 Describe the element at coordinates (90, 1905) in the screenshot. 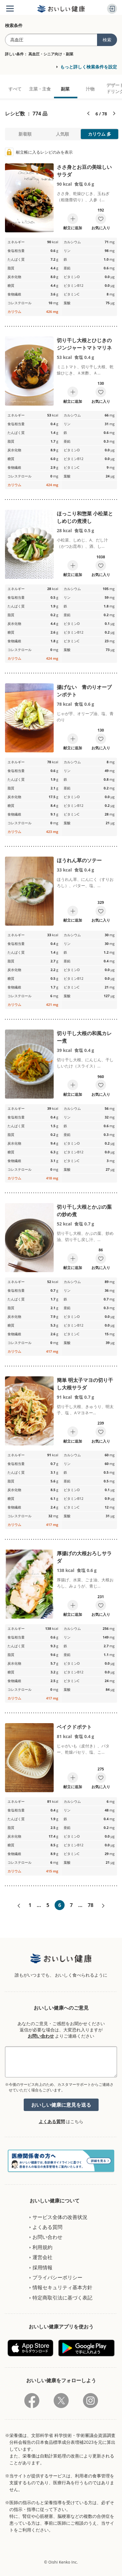

I see `78` at that location.